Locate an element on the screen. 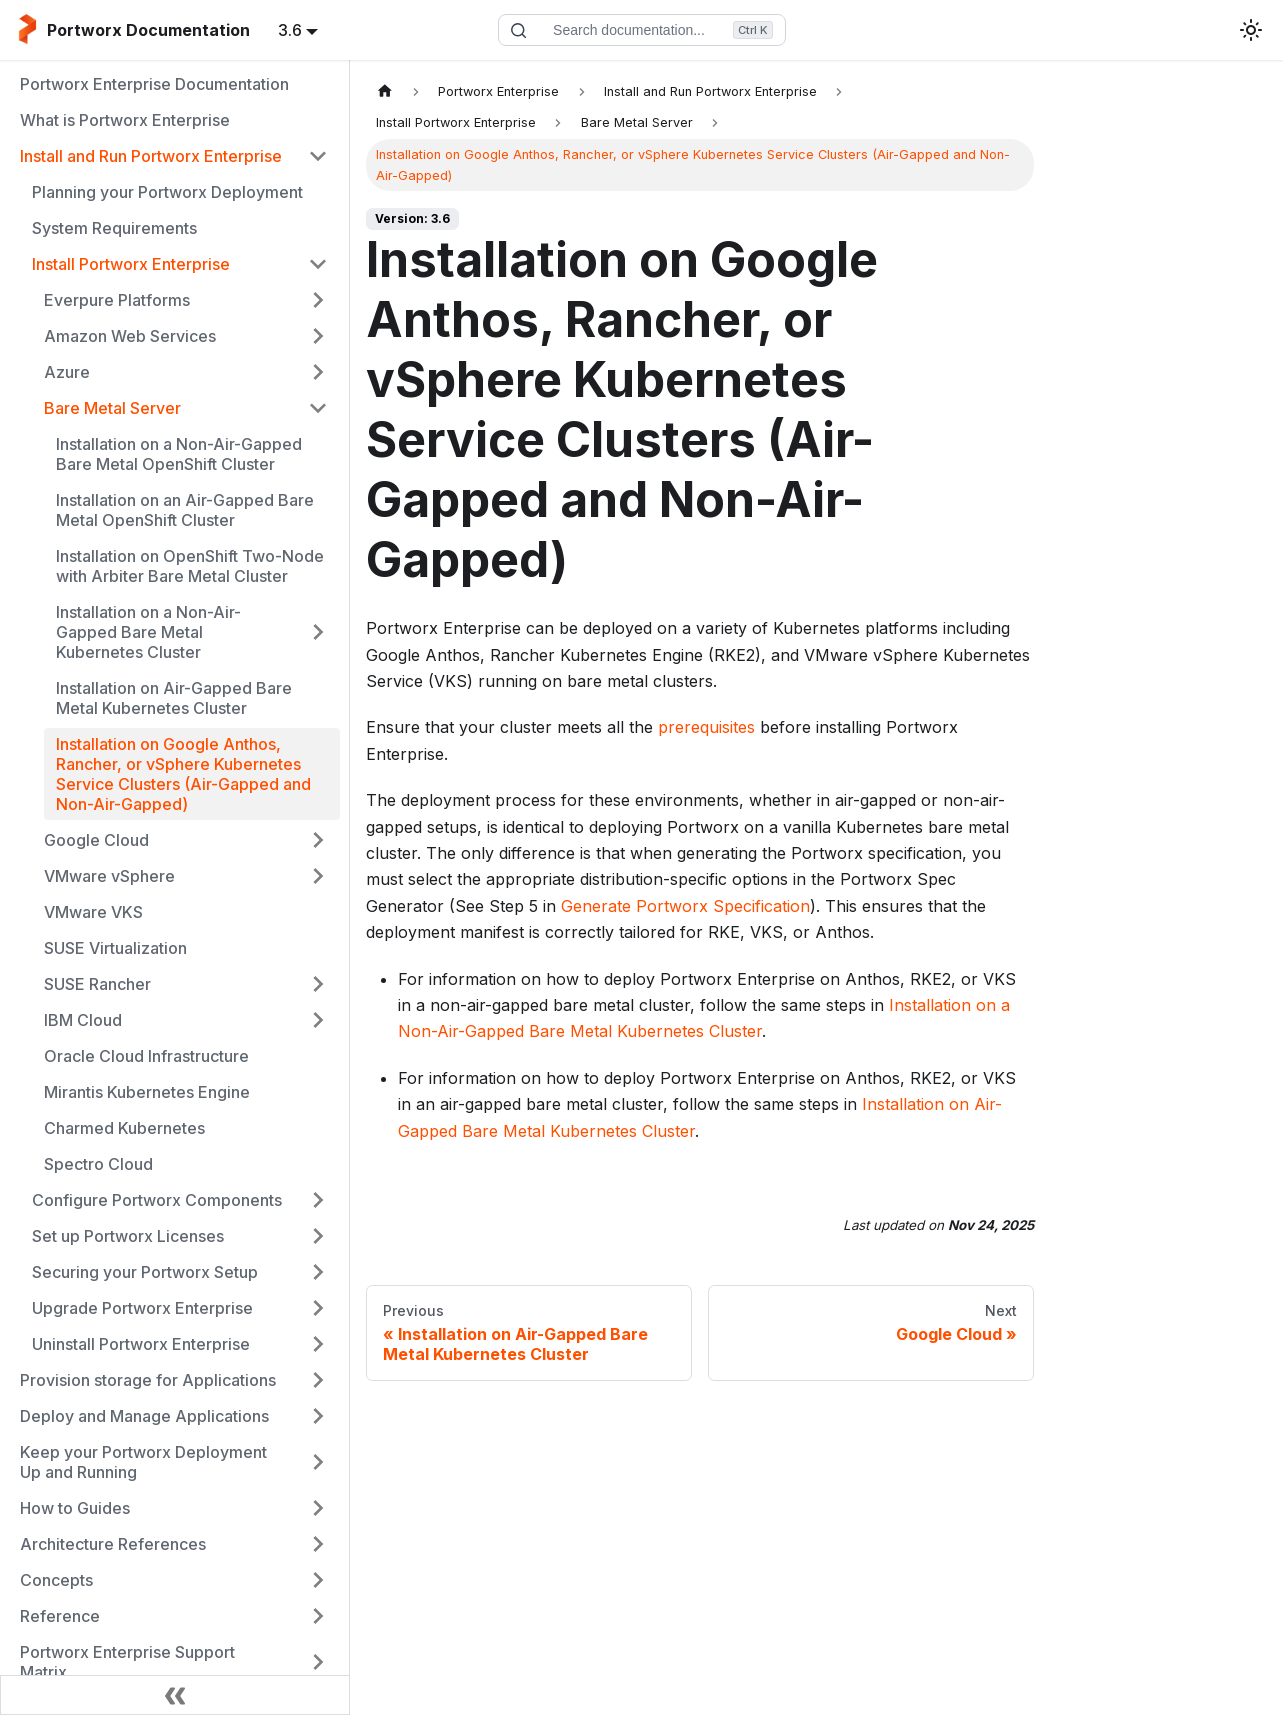  [Collapse sidebar] is located at coordinates (175, 1695).